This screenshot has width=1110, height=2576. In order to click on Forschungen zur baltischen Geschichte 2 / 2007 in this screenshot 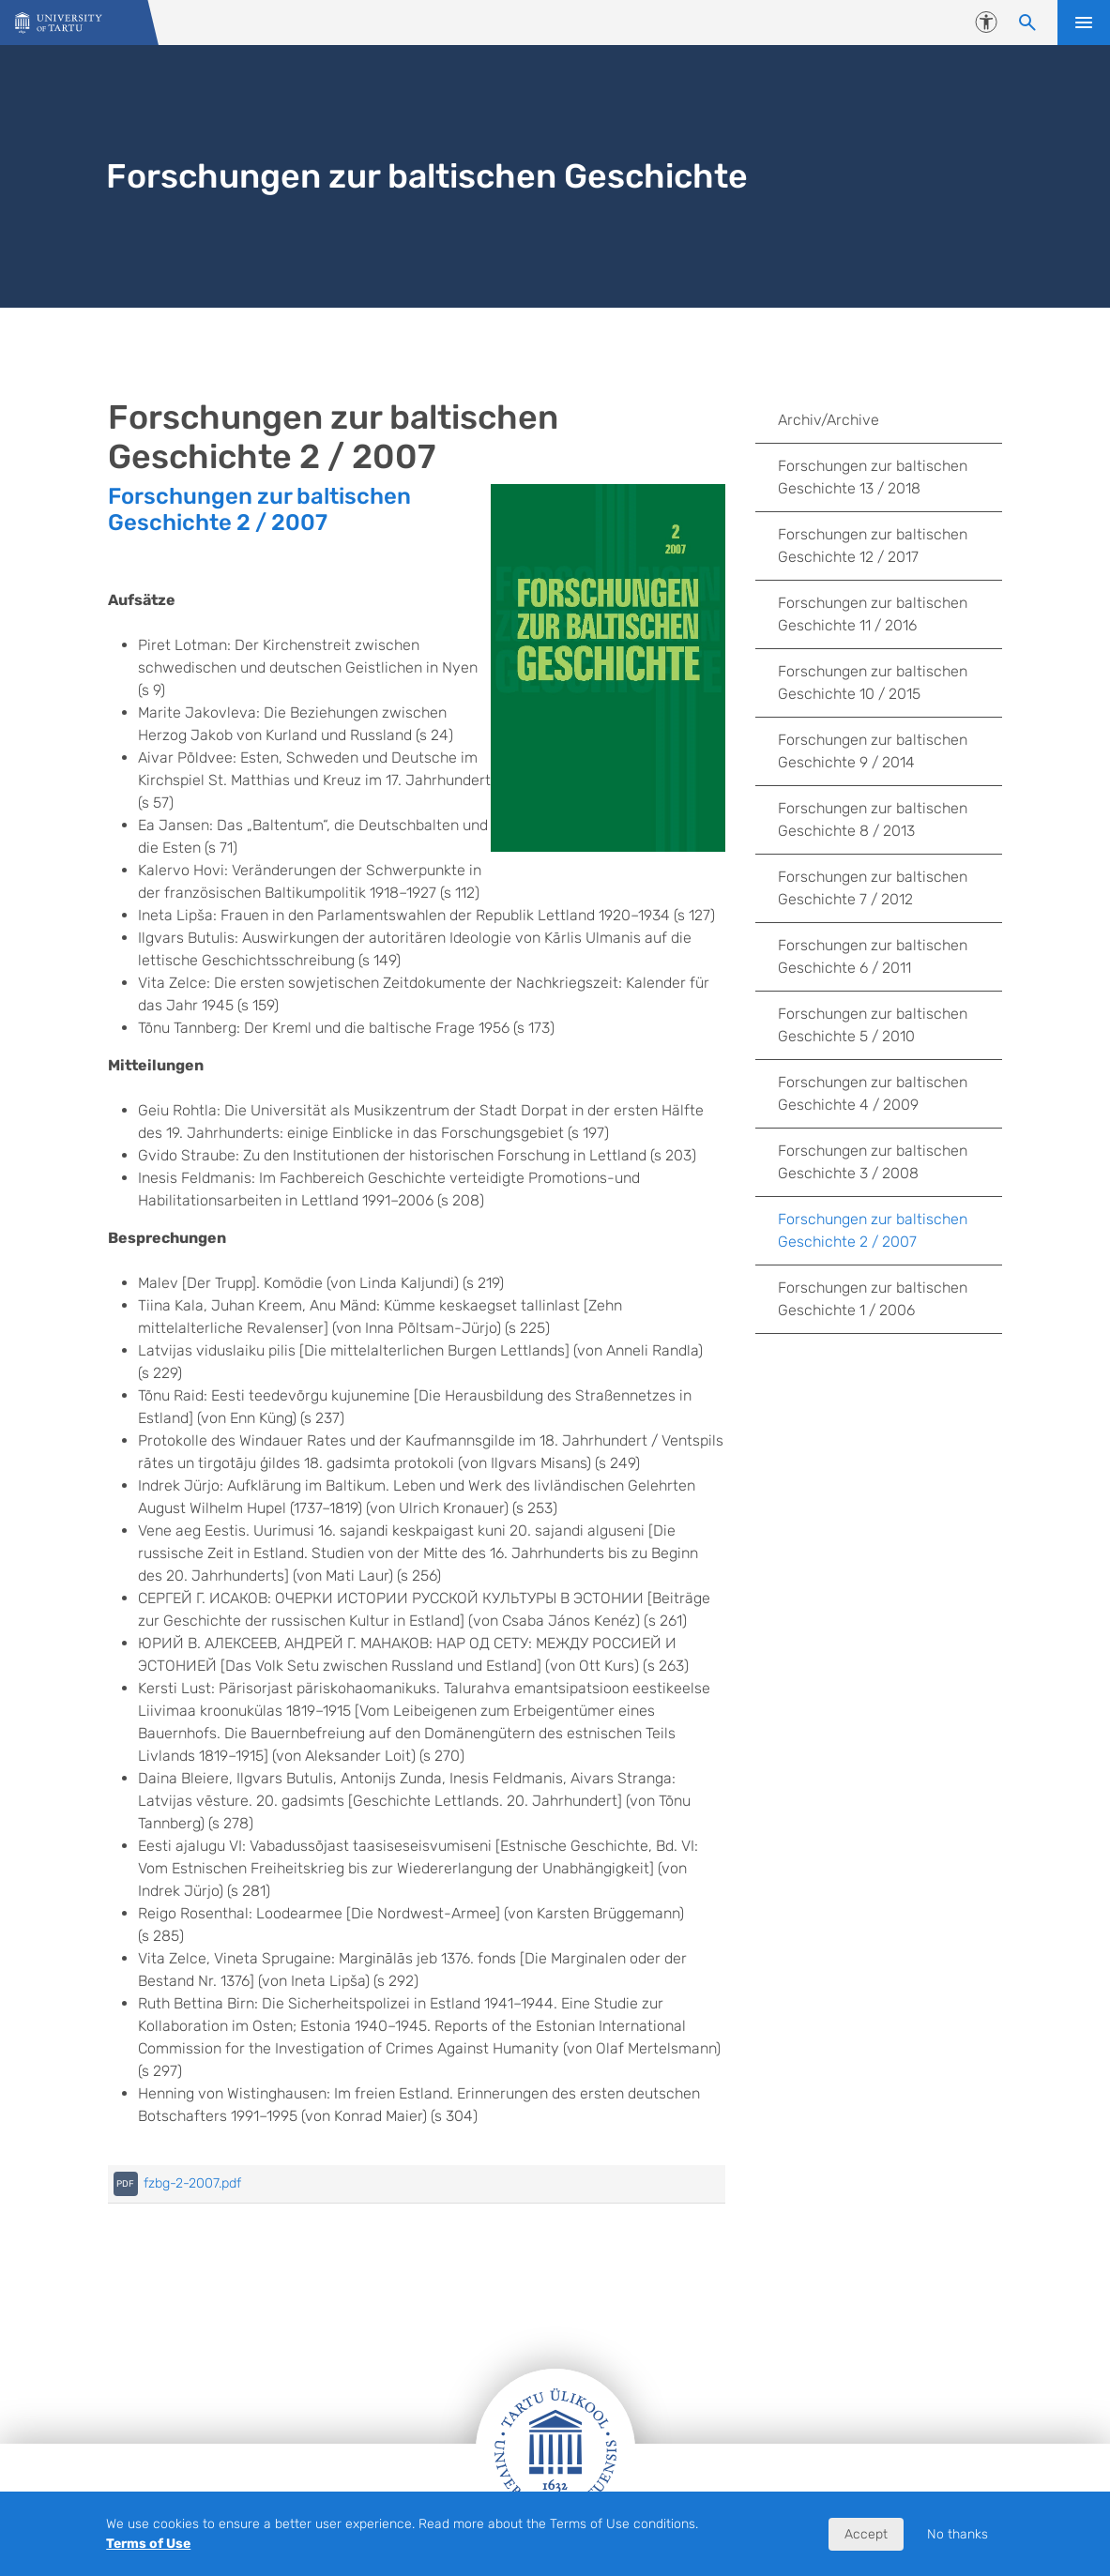, I will do `click(259, 509)`.